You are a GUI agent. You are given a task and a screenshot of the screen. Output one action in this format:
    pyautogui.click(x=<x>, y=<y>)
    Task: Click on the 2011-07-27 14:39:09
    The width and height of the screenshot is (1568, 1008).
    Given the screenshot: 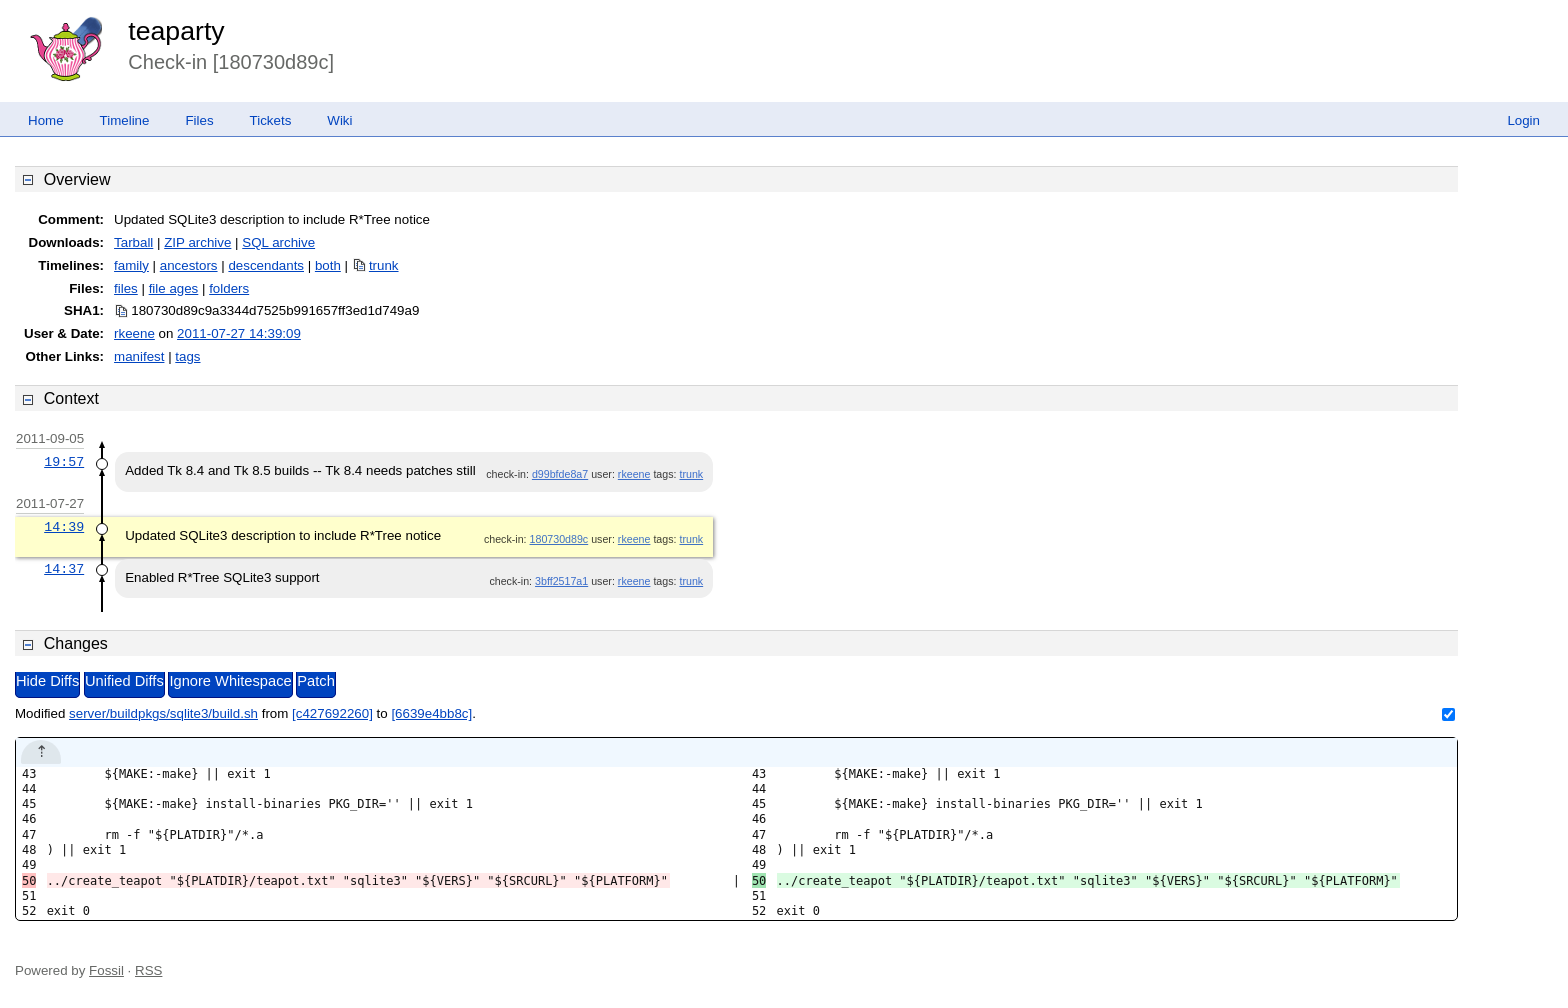 What is the action you would take?
    pyautogui.click(x=239, y=333)
    